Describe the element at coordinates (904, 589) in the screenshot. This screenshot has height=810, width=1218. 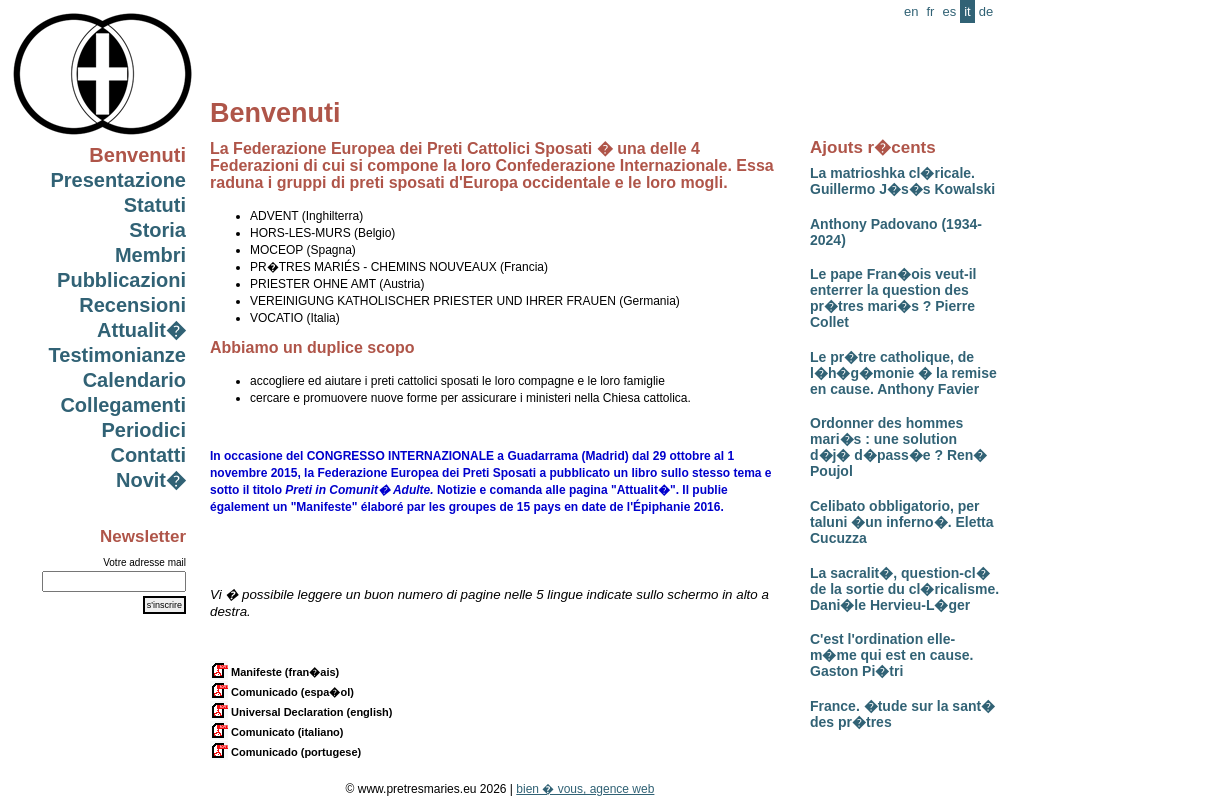
I see `La sacralit�, question-cl� de la sortie du cl�ricalisme. Dani�le Hervieu-L�ger` at that location.